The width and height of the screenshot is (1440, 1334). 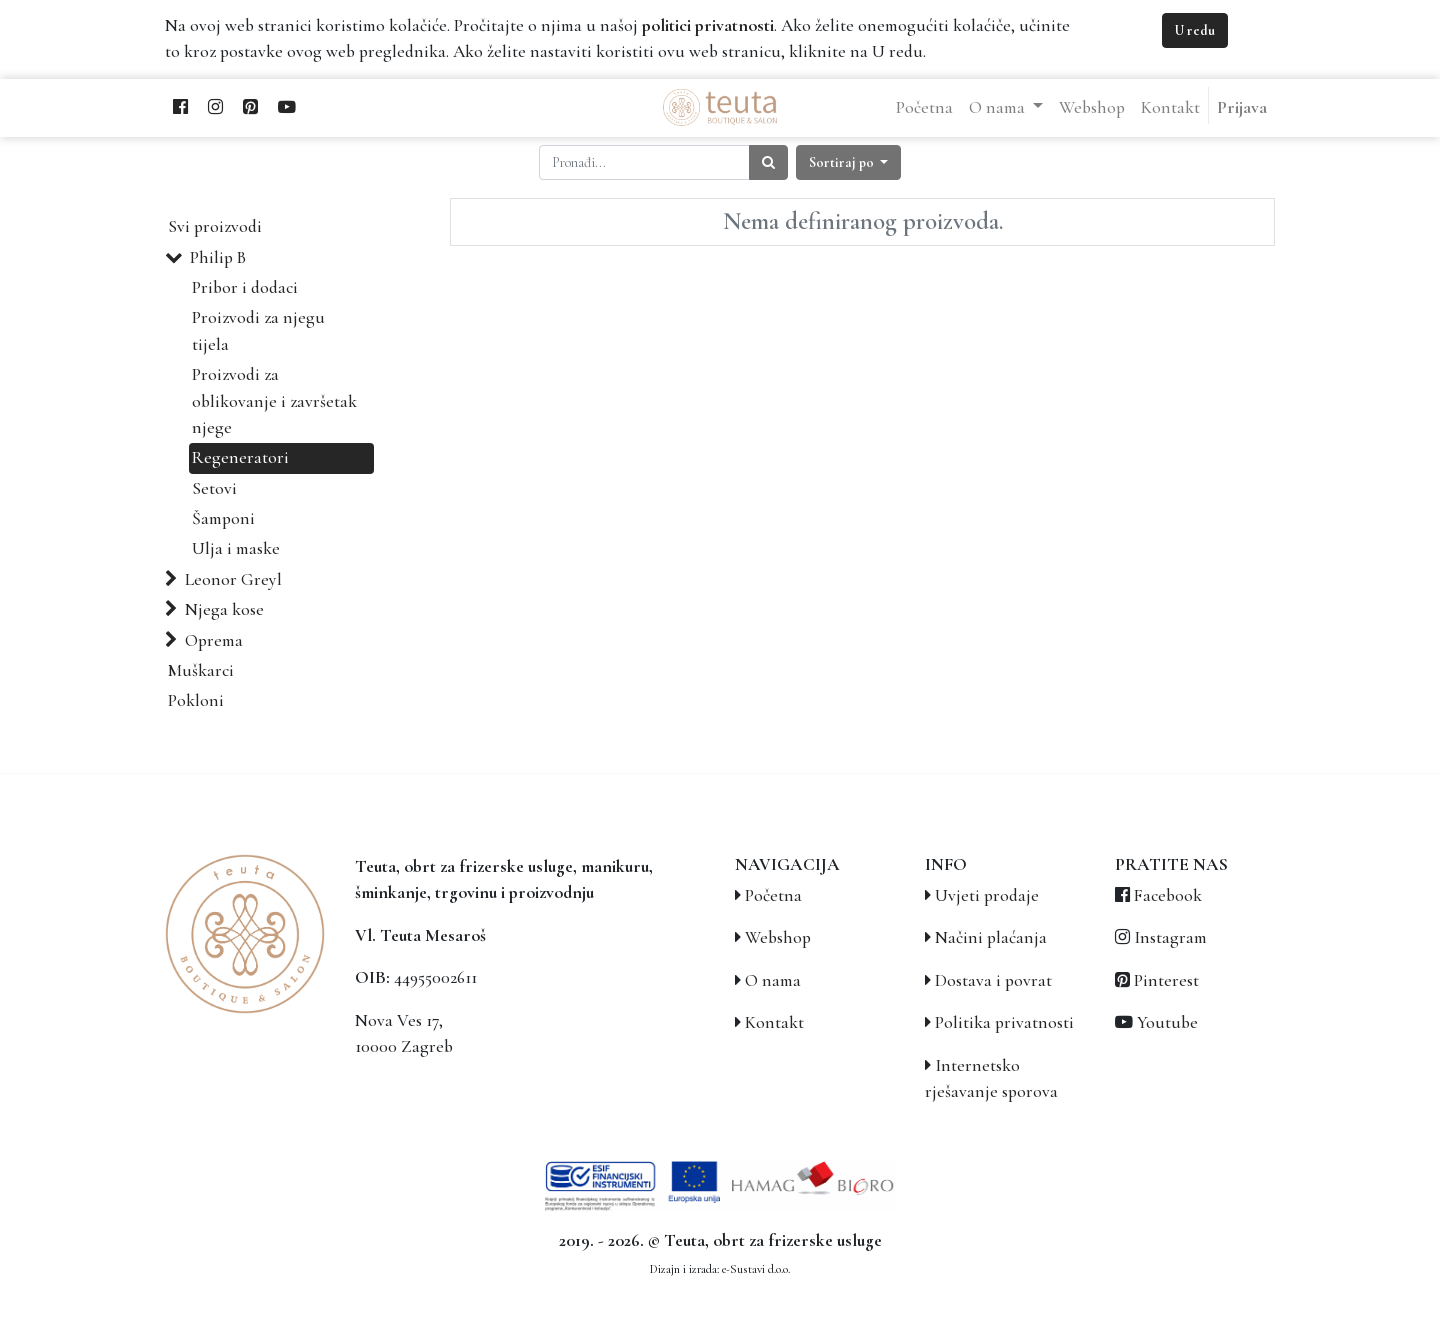 What do you see at coordinates (1004, 1022) in the screenshot?
I see `Politika privatnosti` at bounding box center [1004, 1022].